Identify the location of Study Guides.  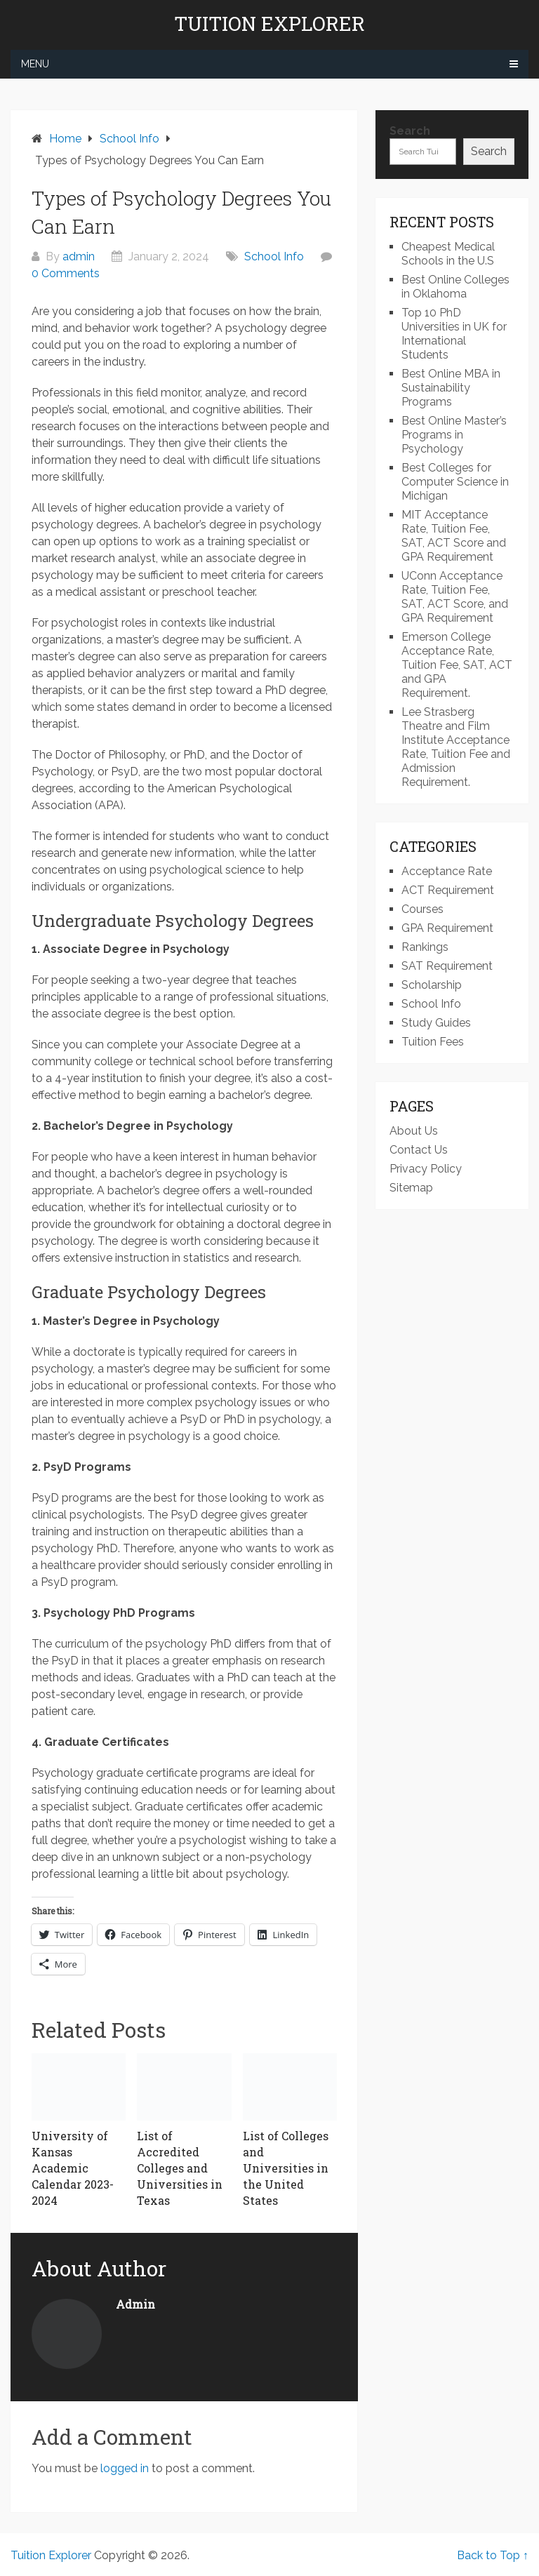
(436, 1022).